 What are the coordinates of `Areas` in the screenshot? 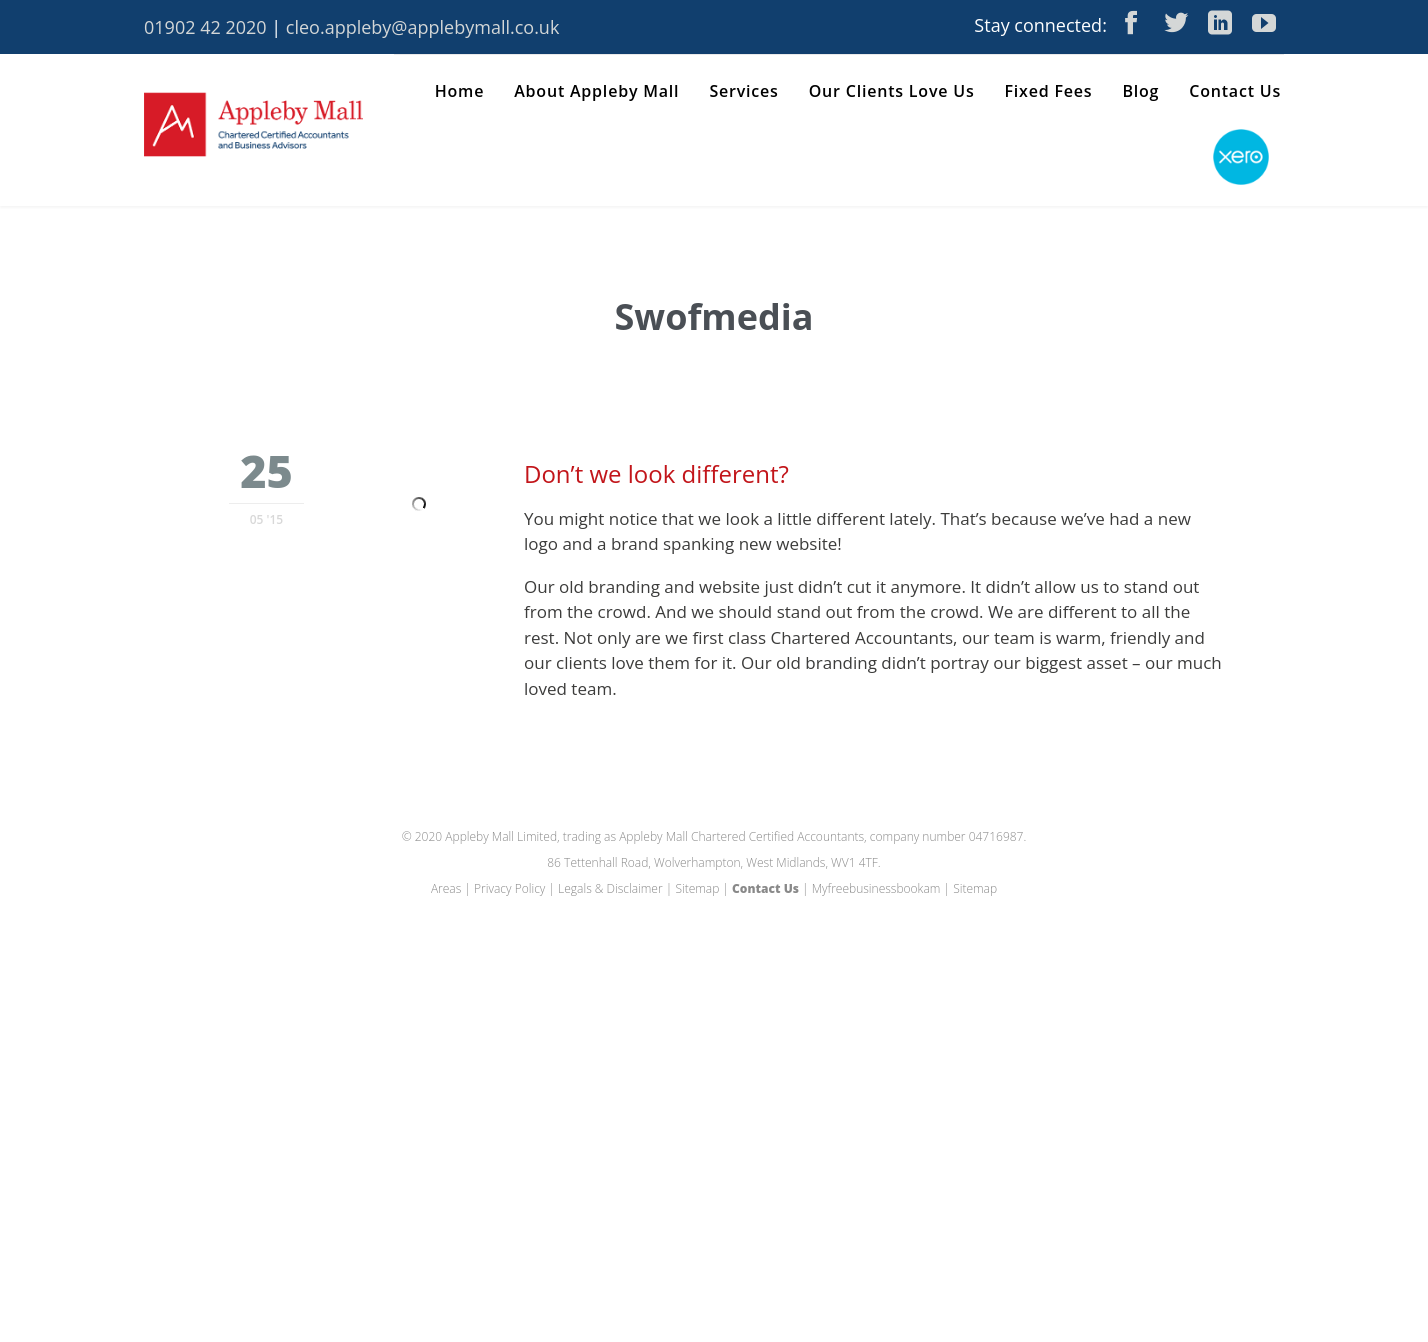 It's located at (446, 888).